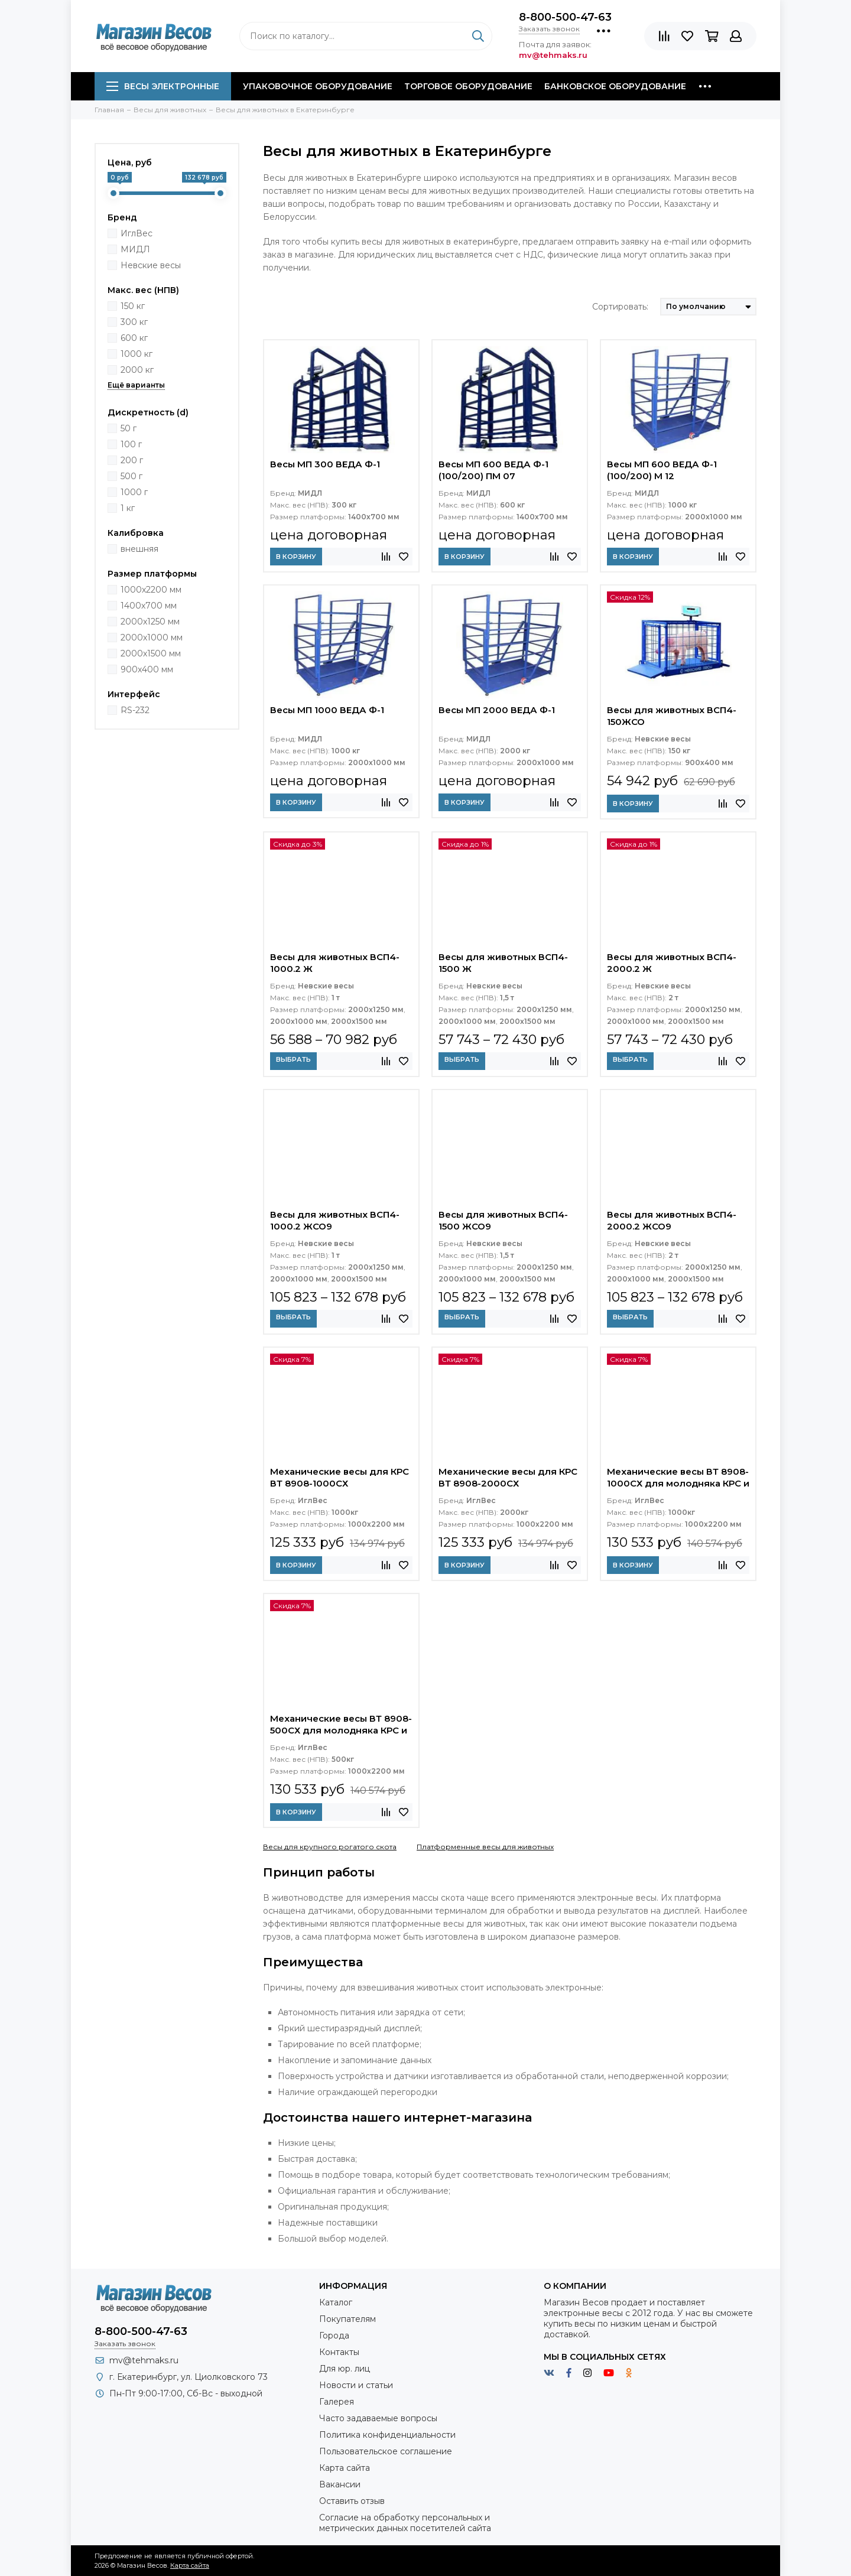  Describe the element at coordinates (485, 1846) in the screenshot. I see `Платформенные весы для животных` at that location.